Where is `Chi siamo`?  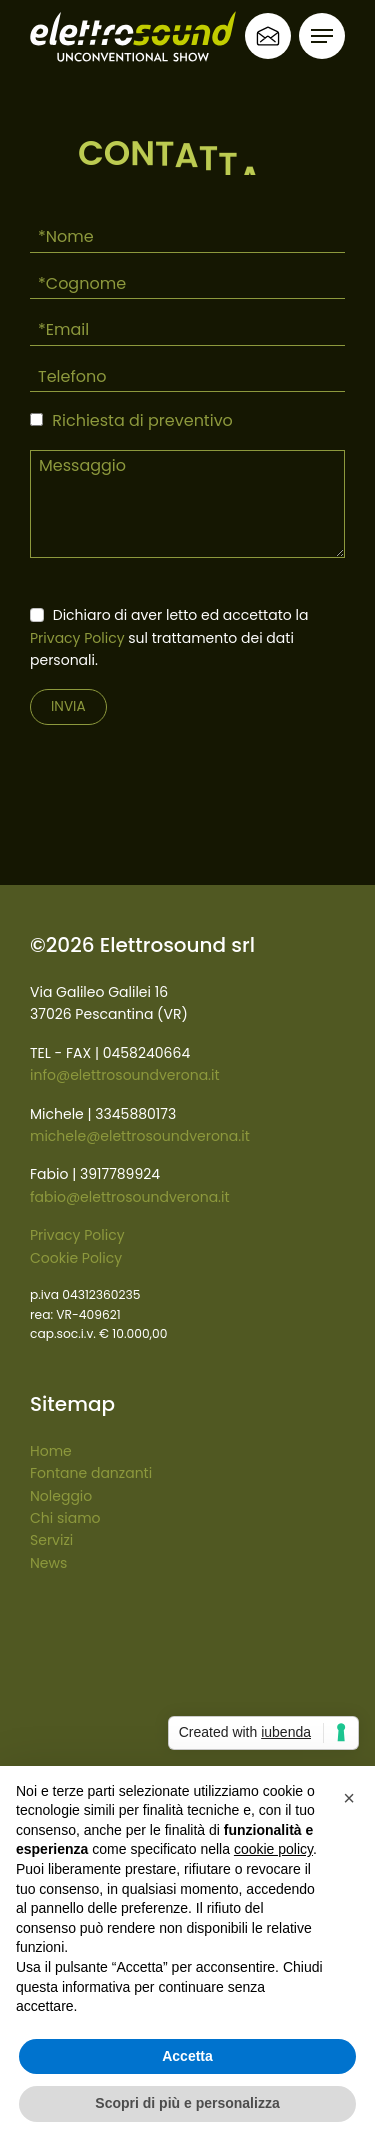
Chi siamo is located at coordinates (65, 1518).